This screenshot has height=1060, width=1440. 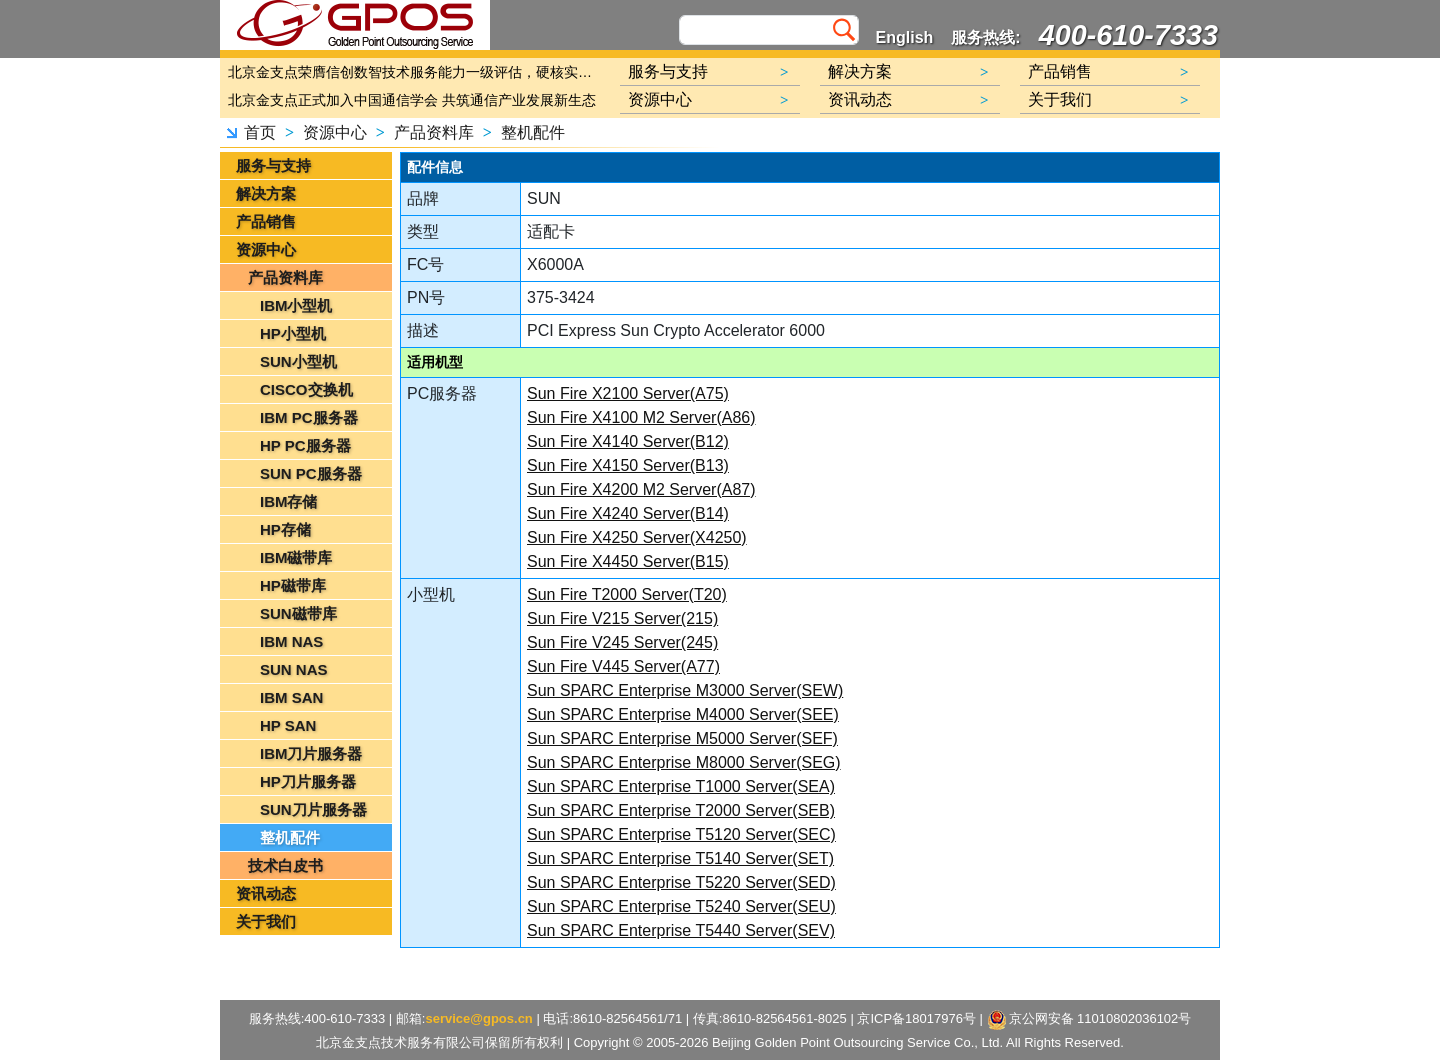 I want to click on 资源中心, so click(x=335, y=132).